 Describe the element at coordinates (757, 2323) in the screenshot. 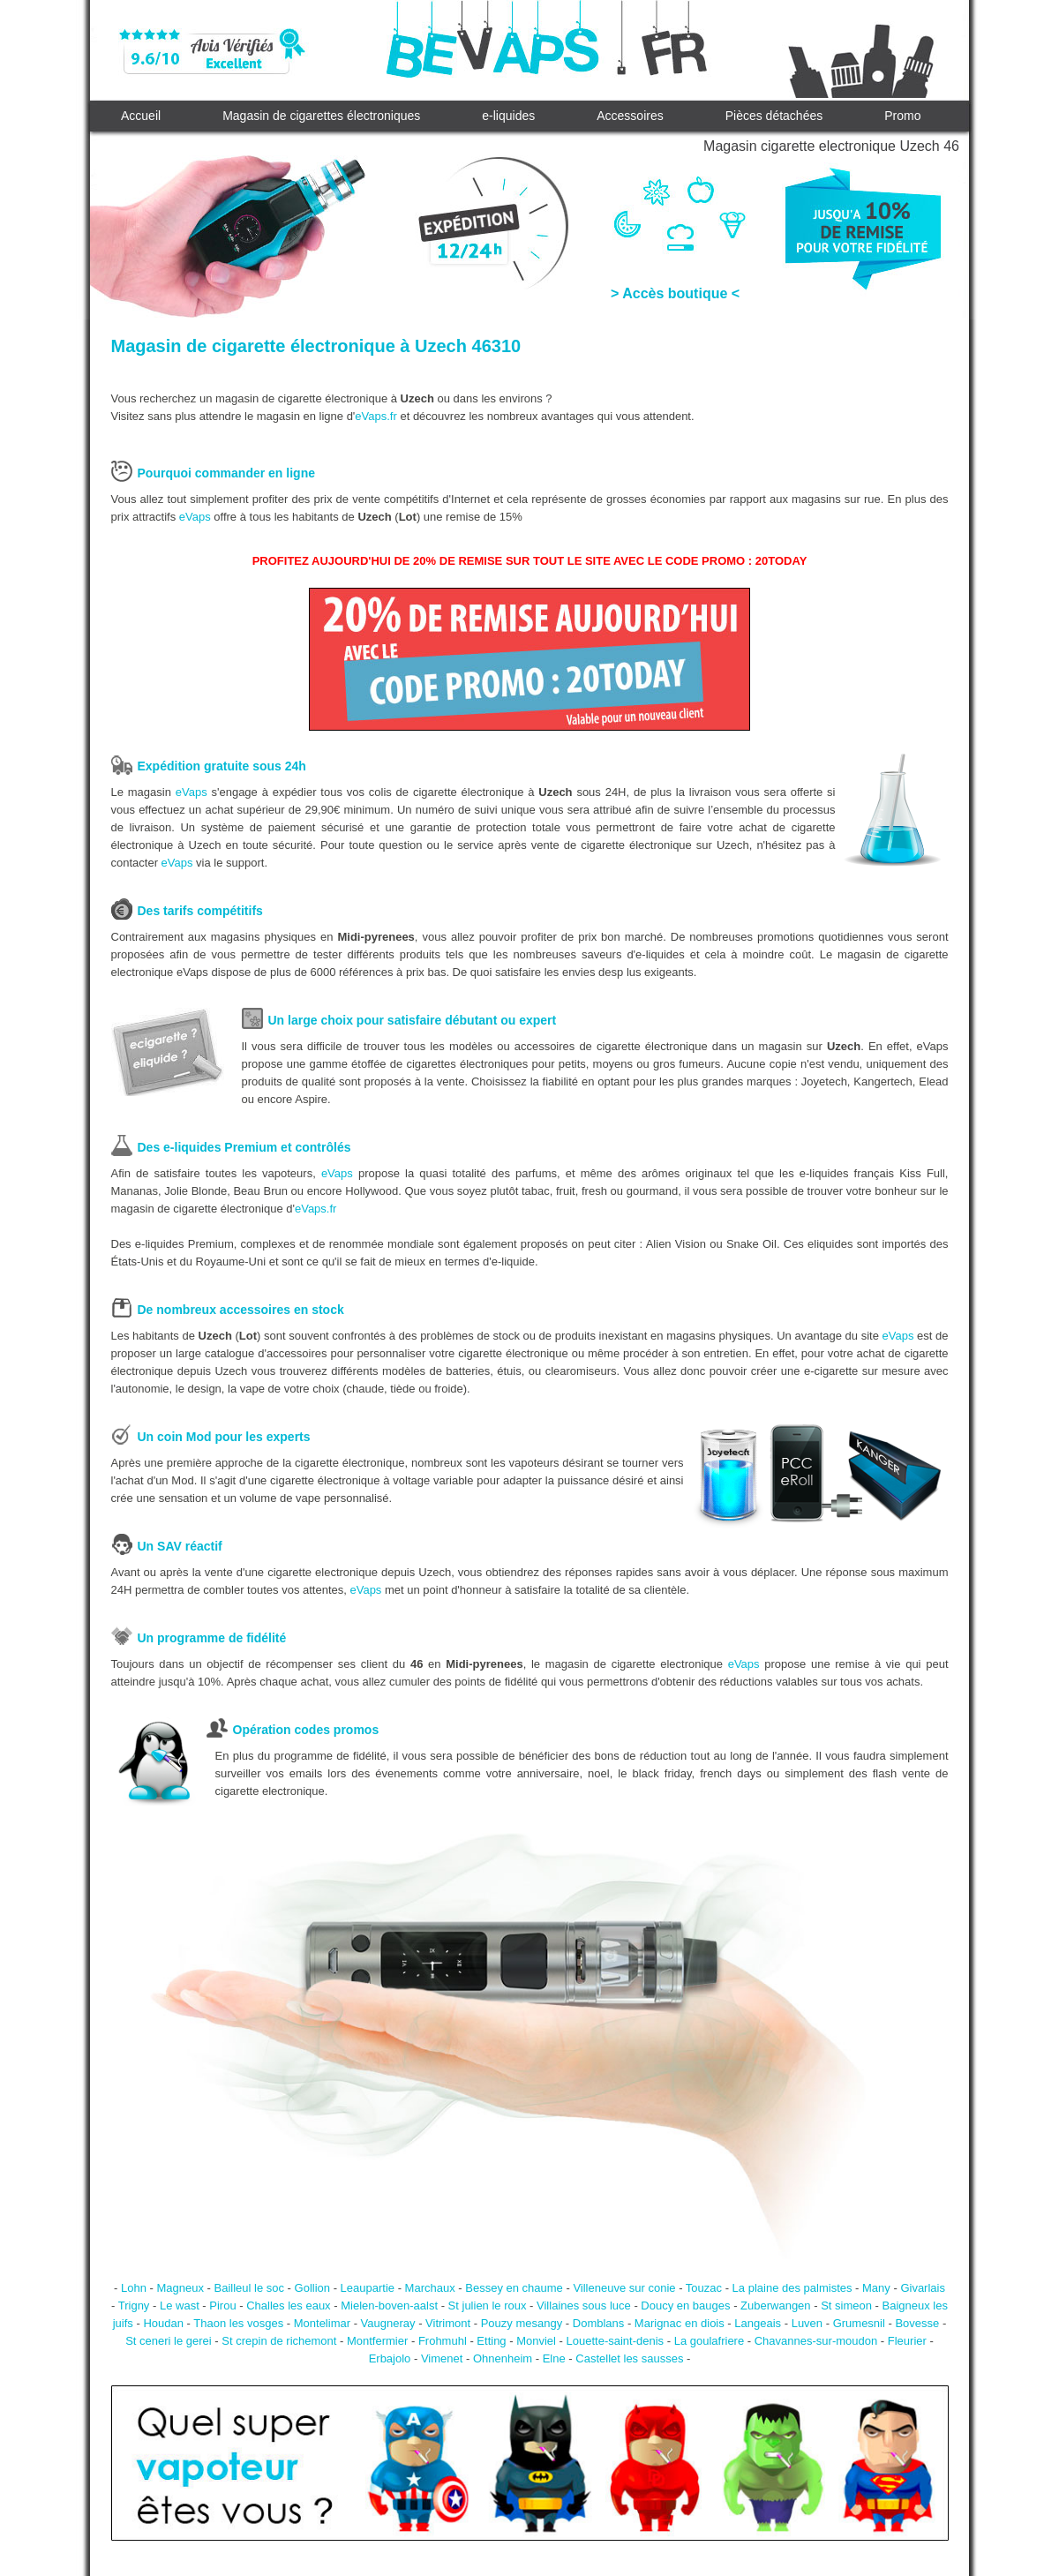

I see `Langeais` at that location.